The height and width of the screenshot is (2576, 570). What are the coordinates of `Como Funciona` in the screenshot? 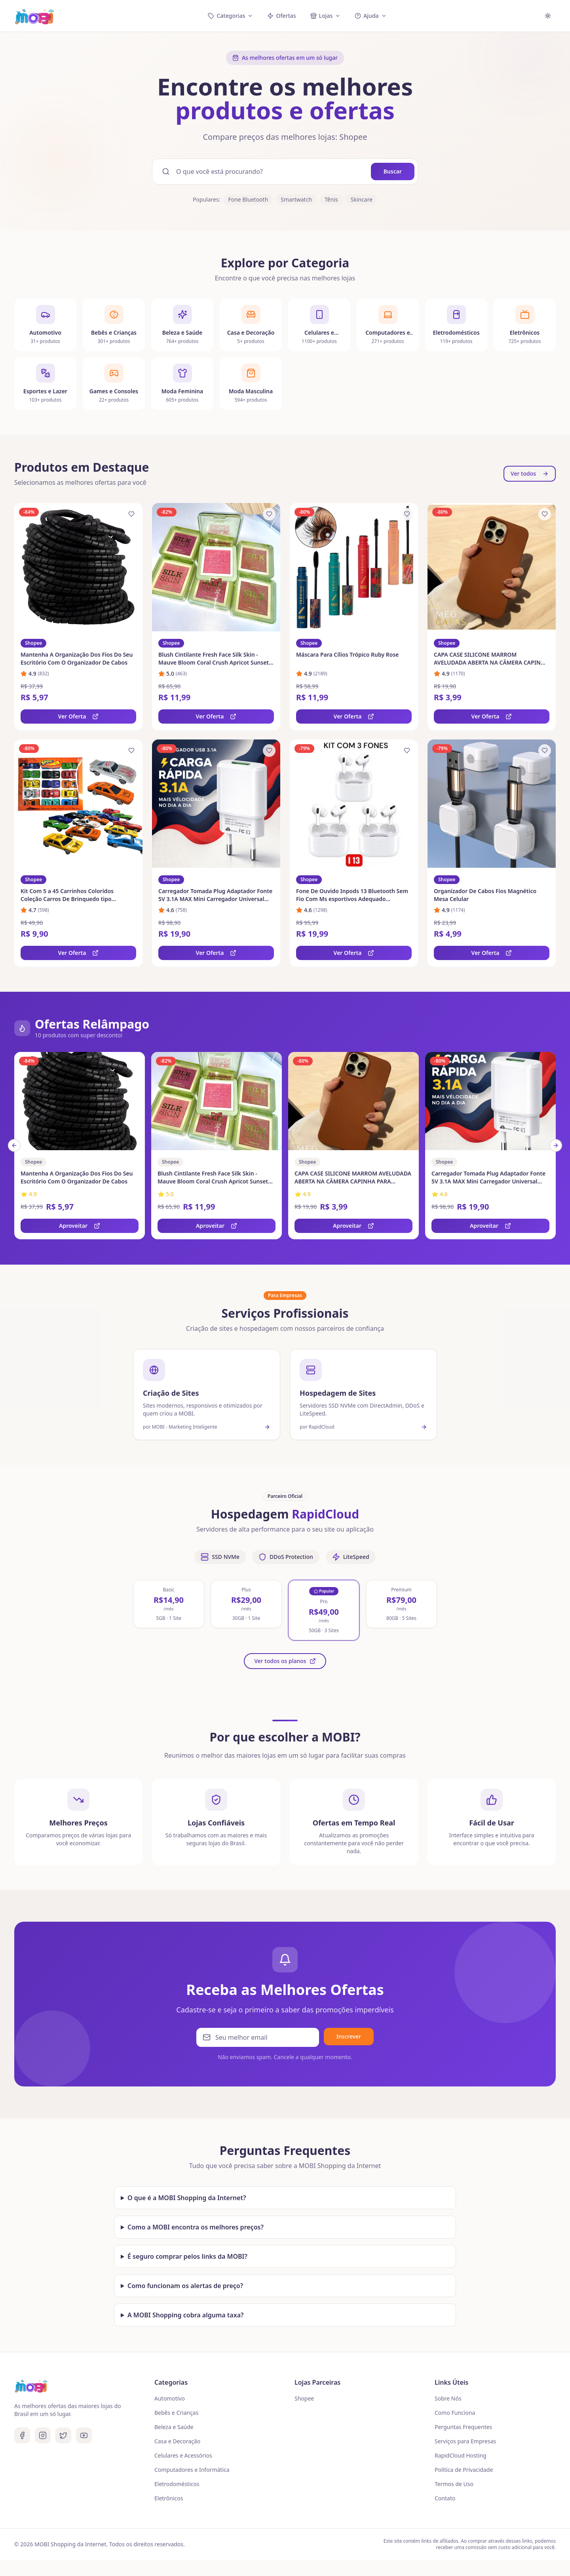 It's located at (455, 2412).